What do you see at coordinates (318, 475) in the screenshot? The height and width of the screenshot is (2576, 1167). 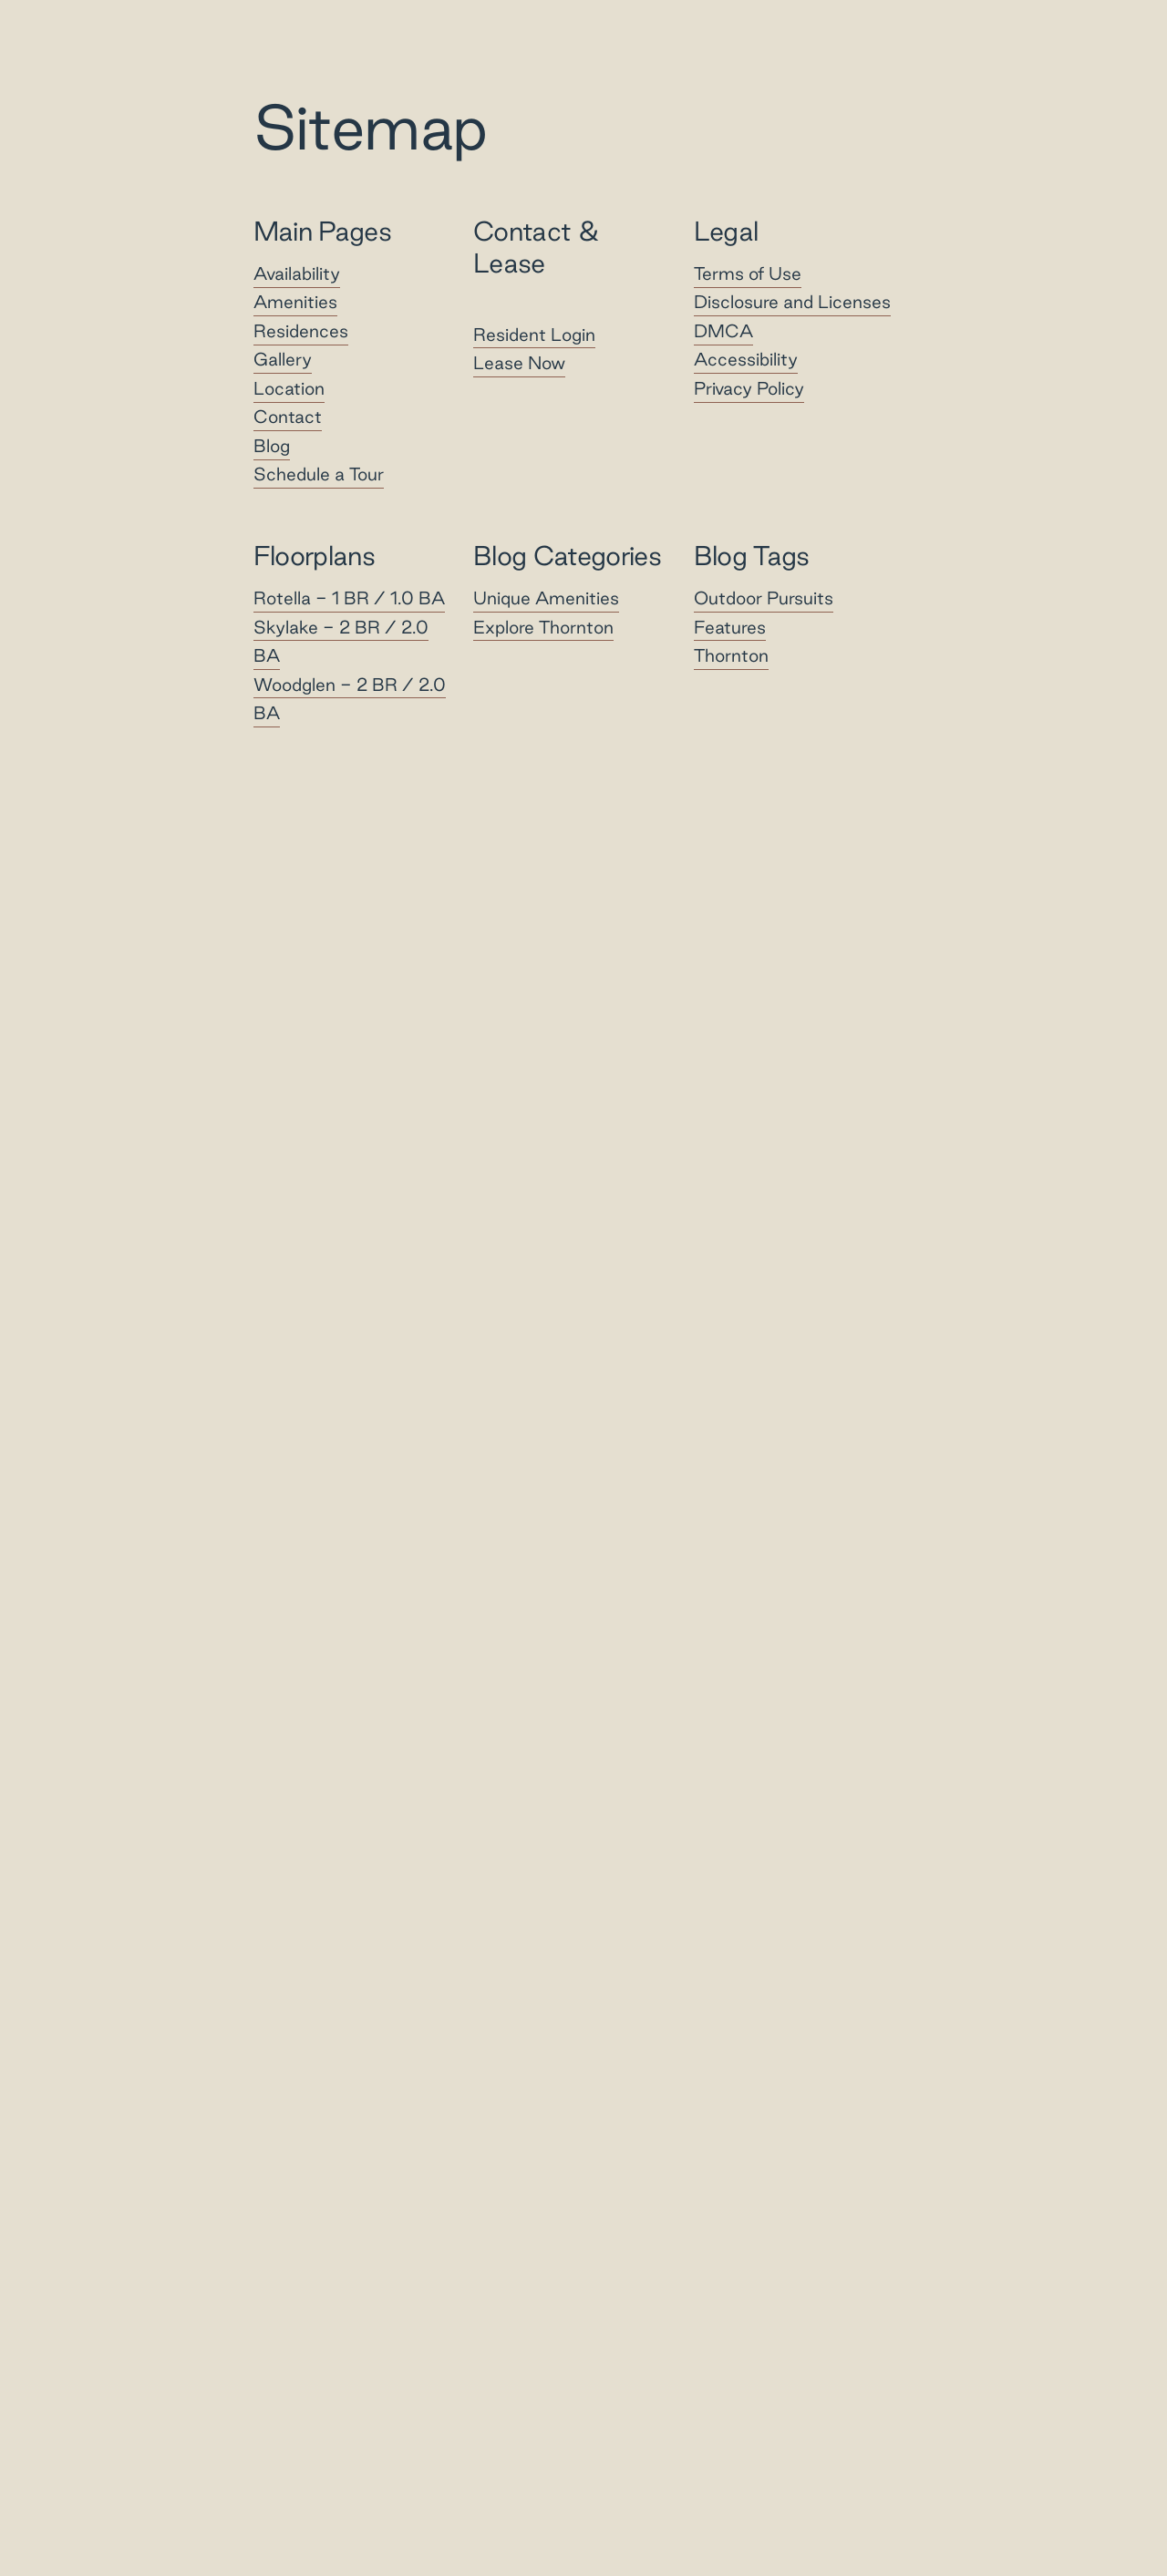 I see `Schedule a Tour` at bounding box center [318, 475].